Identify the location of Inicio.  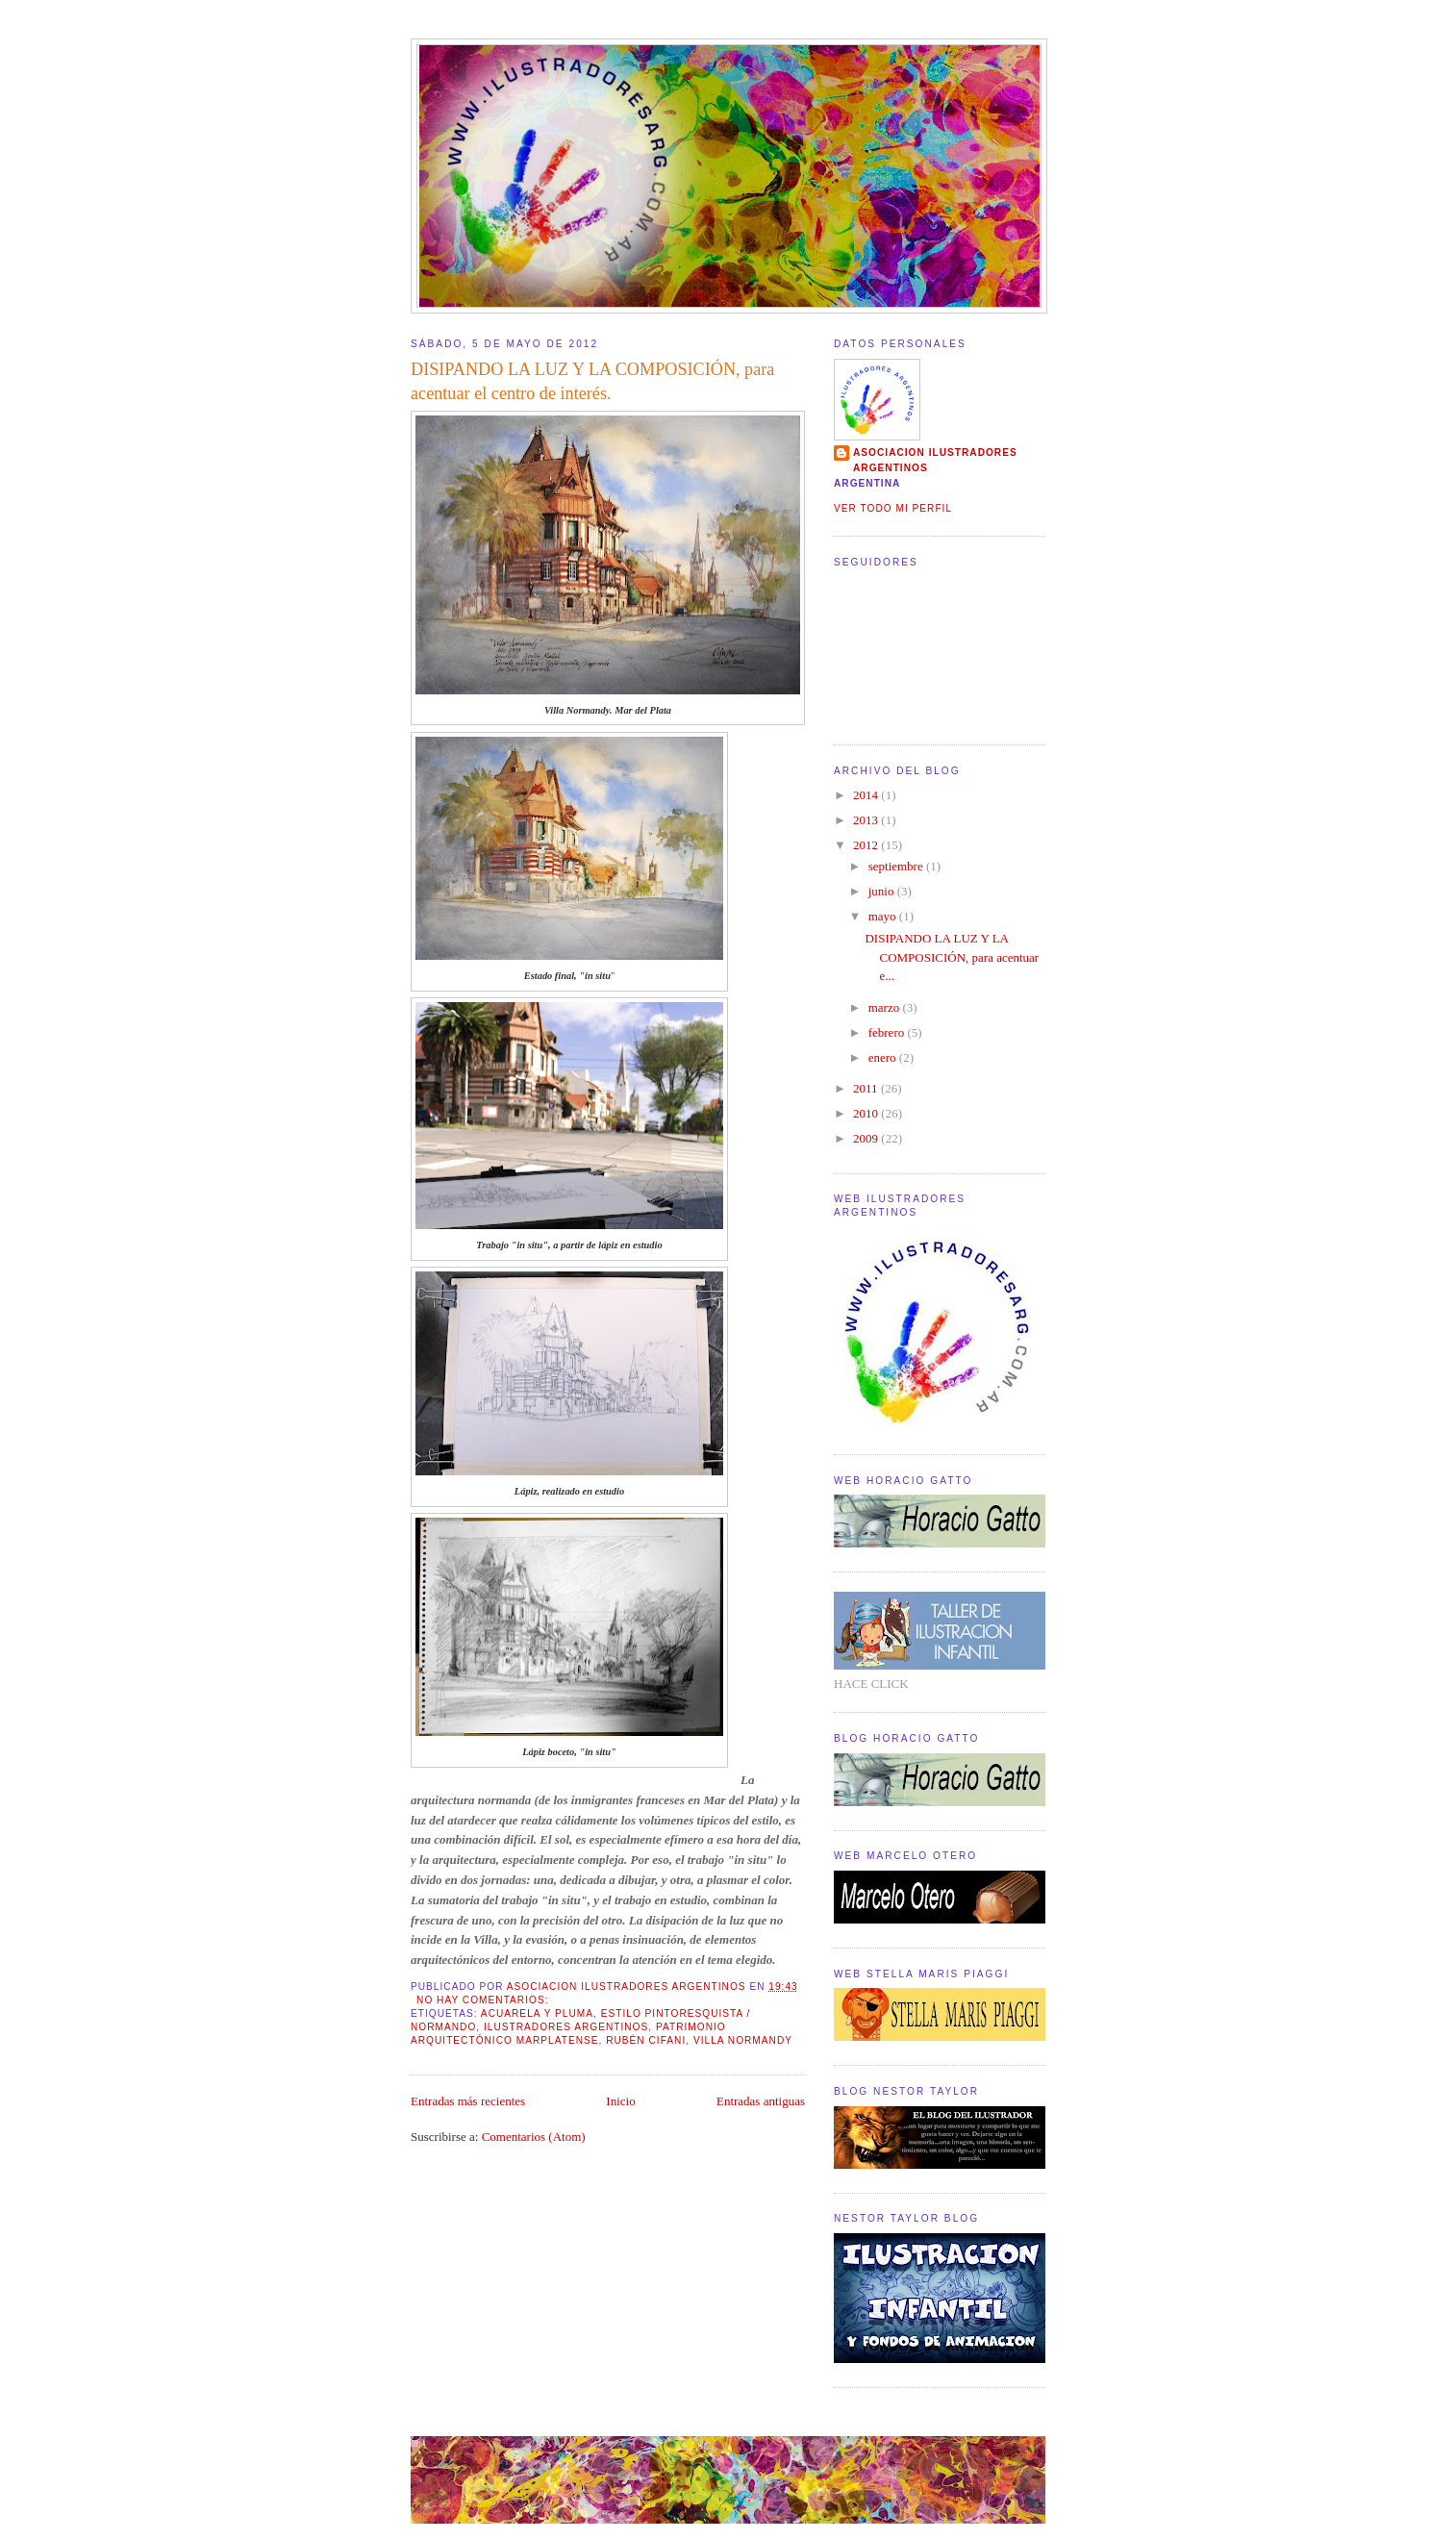
(620, 2101).